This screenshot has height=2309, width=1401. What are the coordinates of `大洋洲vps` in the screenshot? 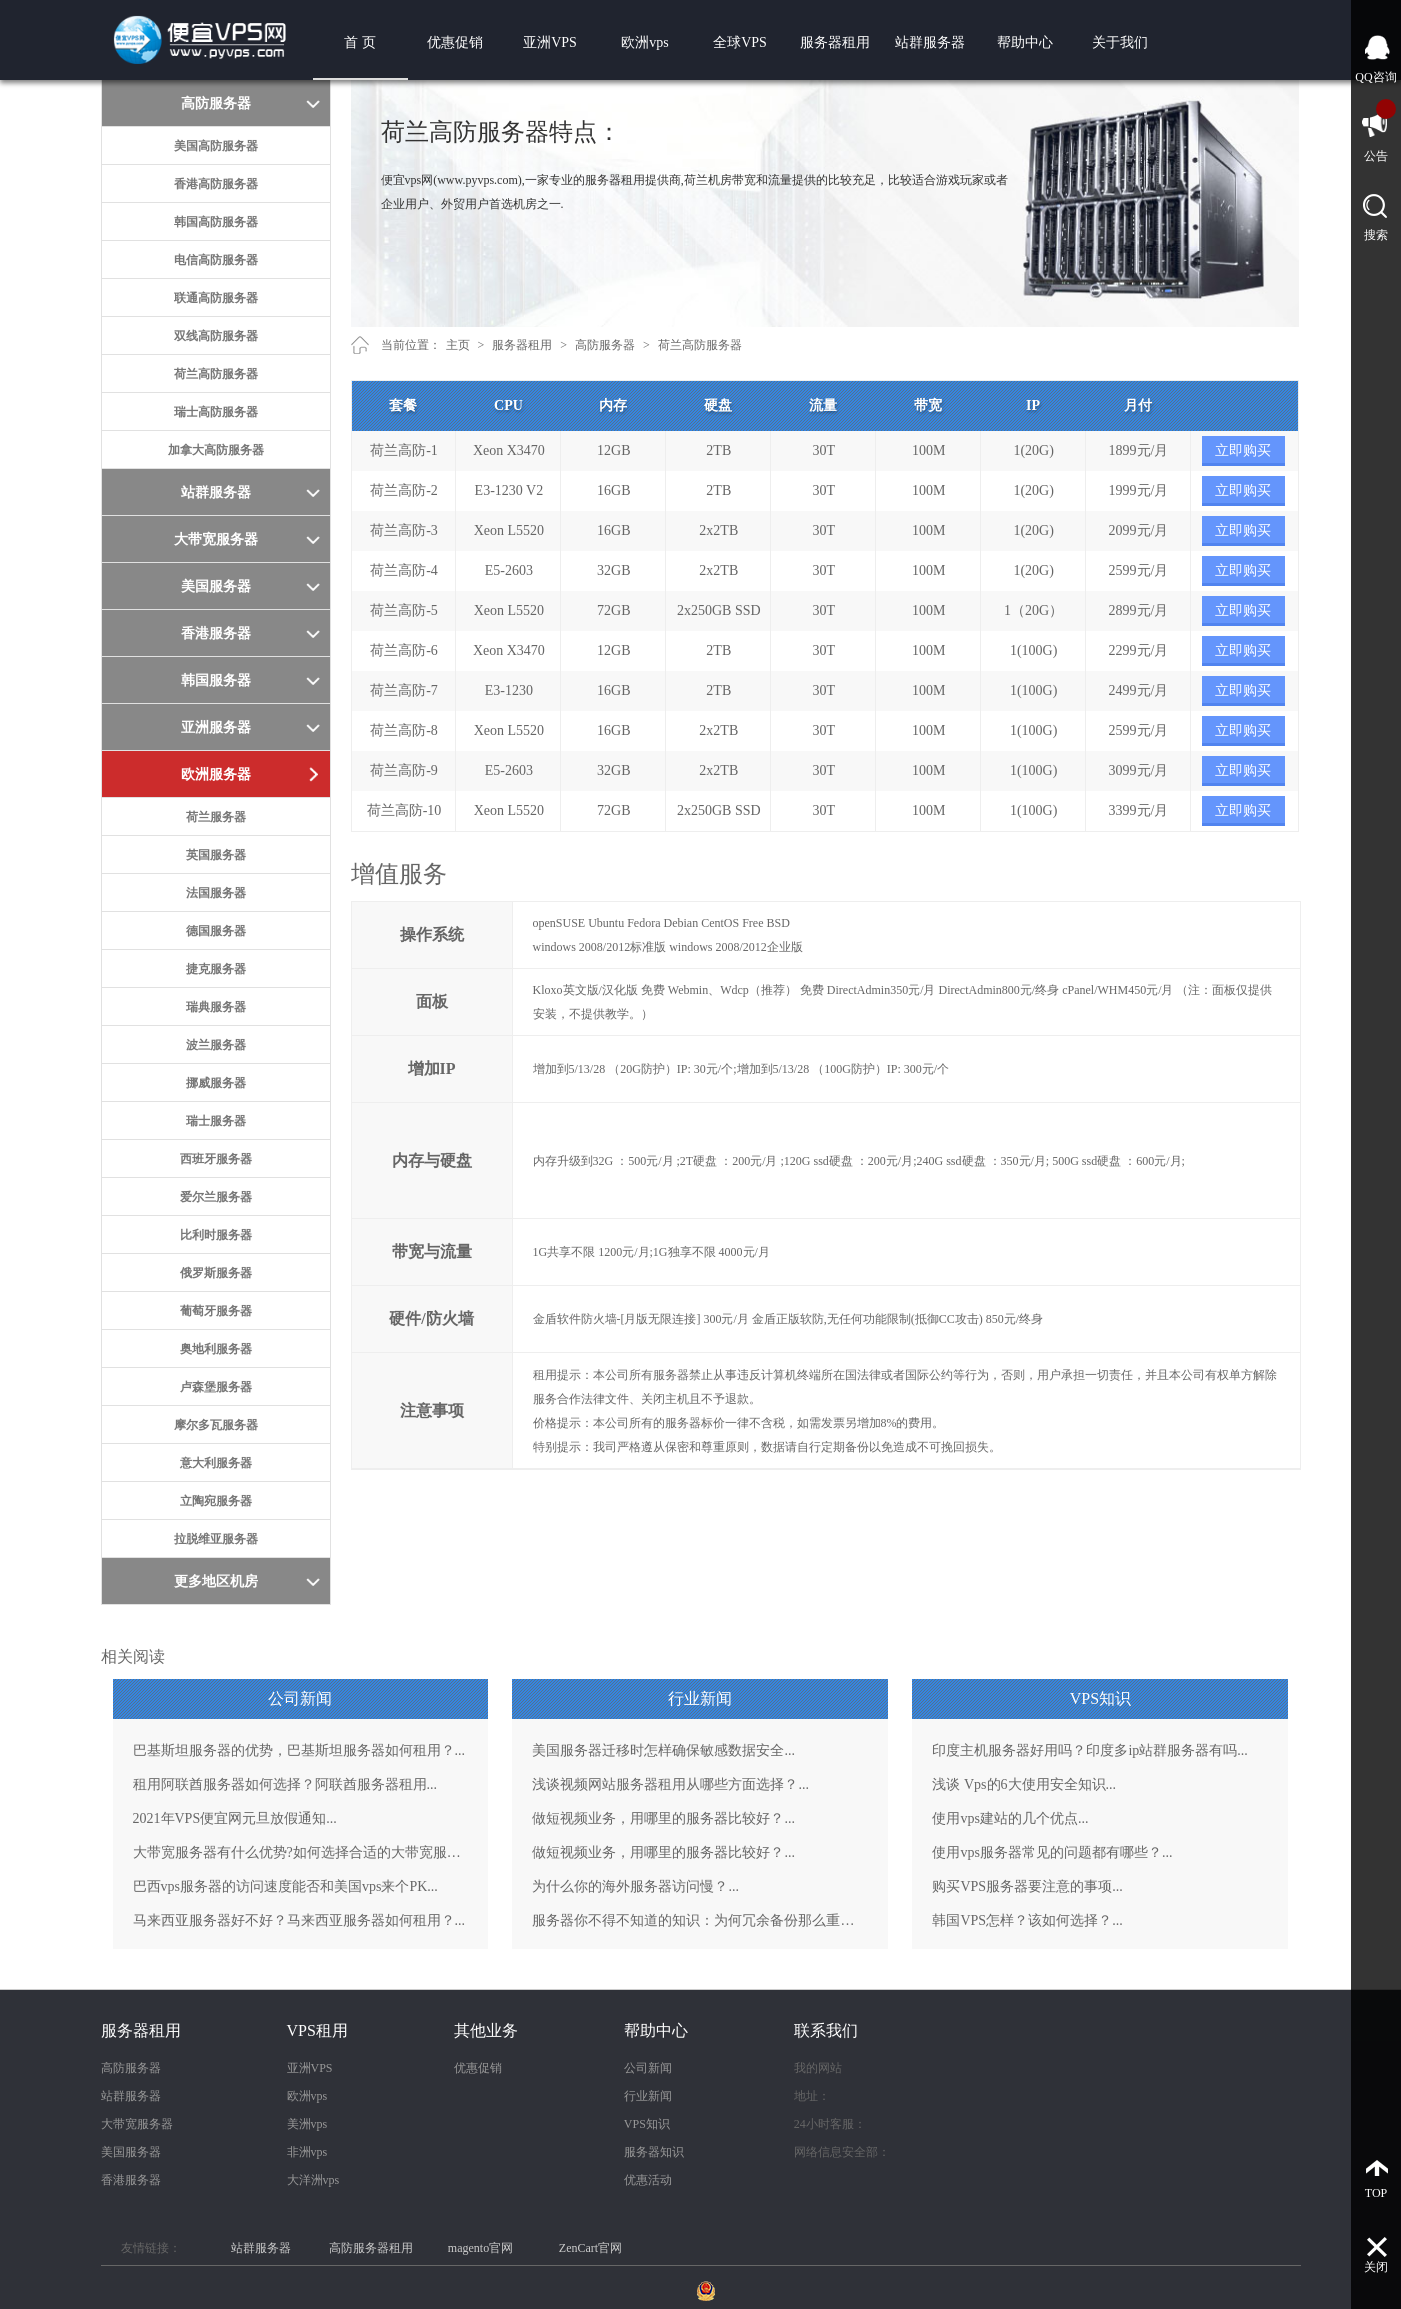 It's located at (313, 2180).